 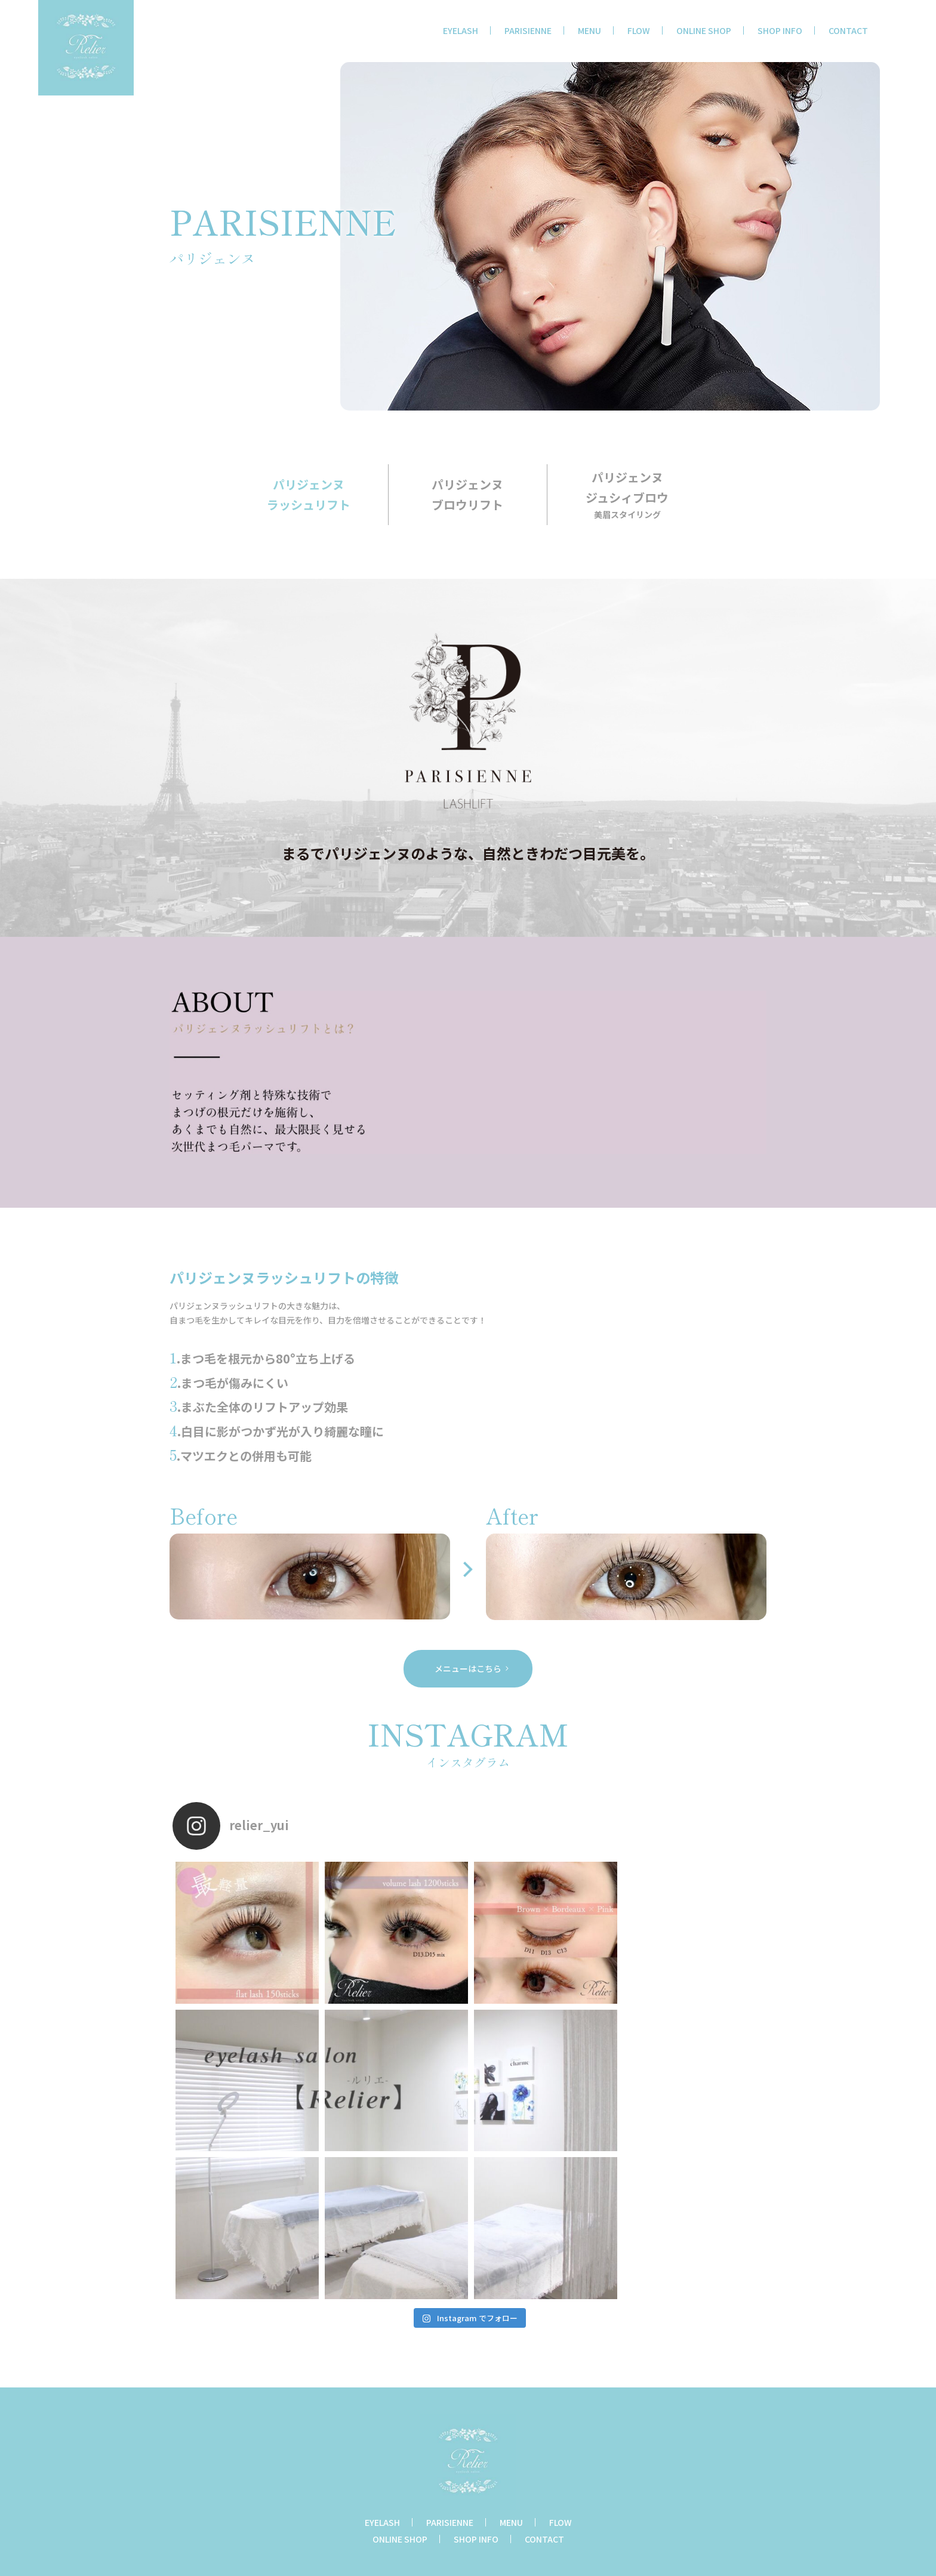 I want to click on パリジェンヌブロウリフト, so click(x=467, y=494).